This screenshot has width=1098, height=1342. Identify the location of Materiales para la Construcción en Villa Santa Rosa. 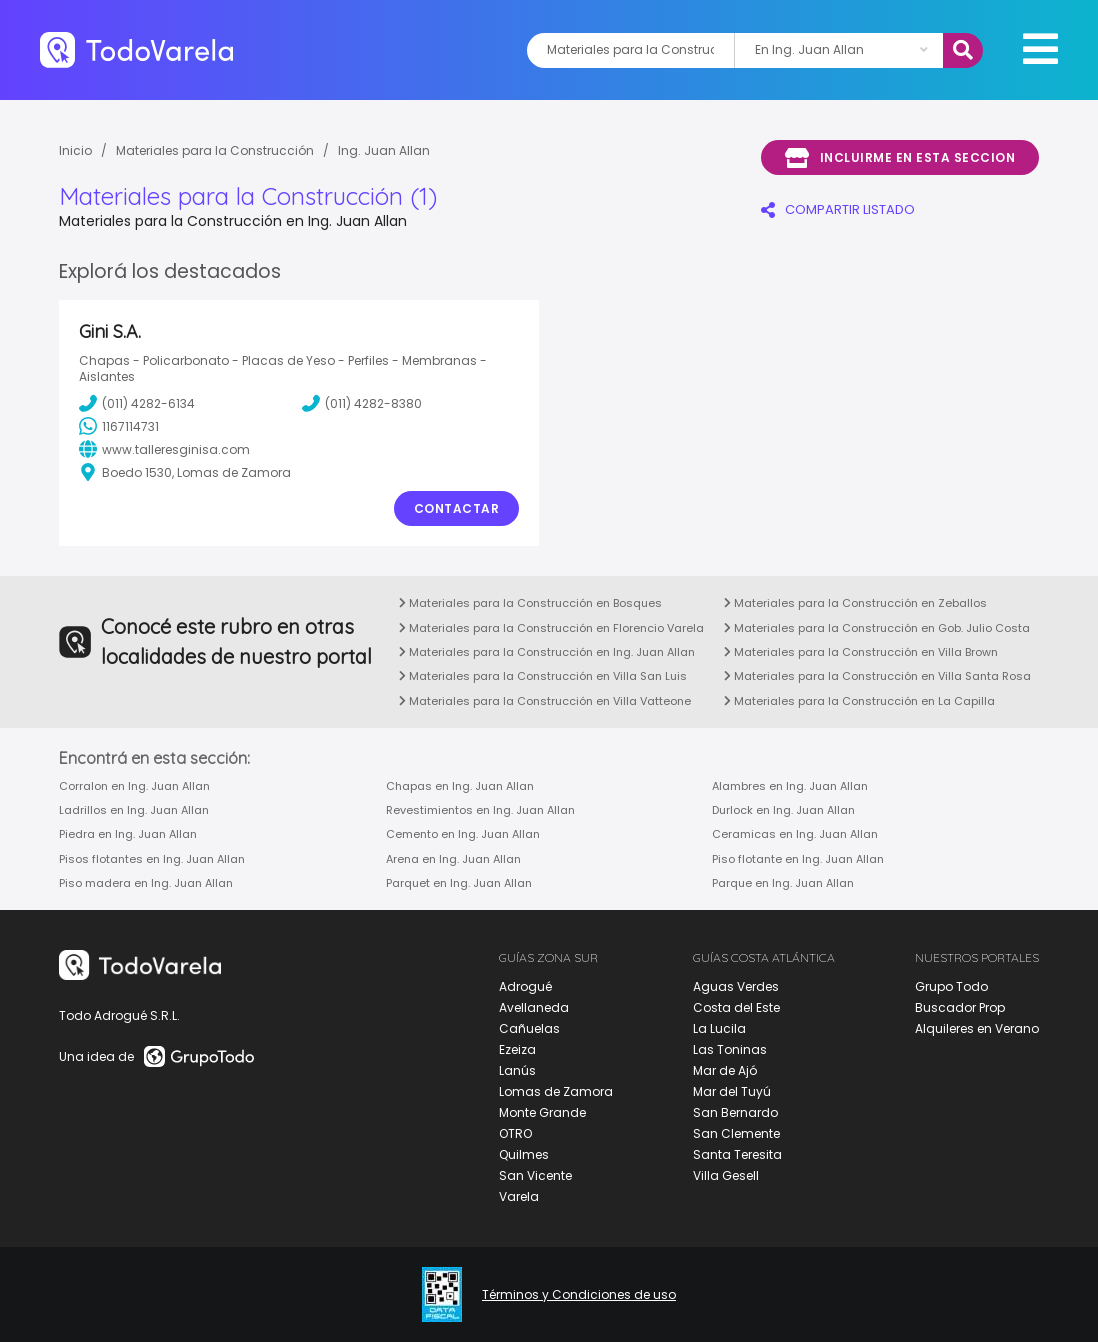
(877, 676).